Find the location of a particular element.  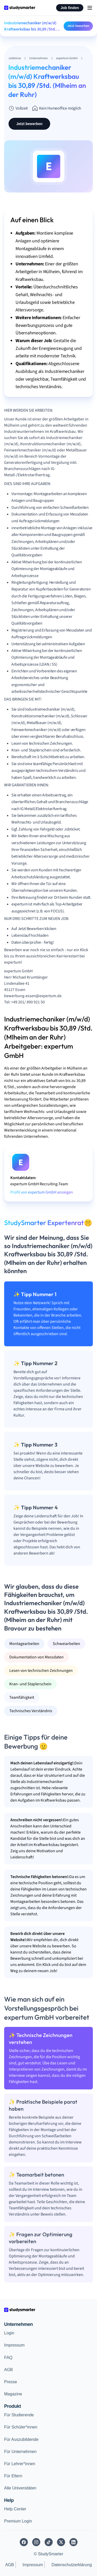

Help Center is located at coordinates (15, 2509).